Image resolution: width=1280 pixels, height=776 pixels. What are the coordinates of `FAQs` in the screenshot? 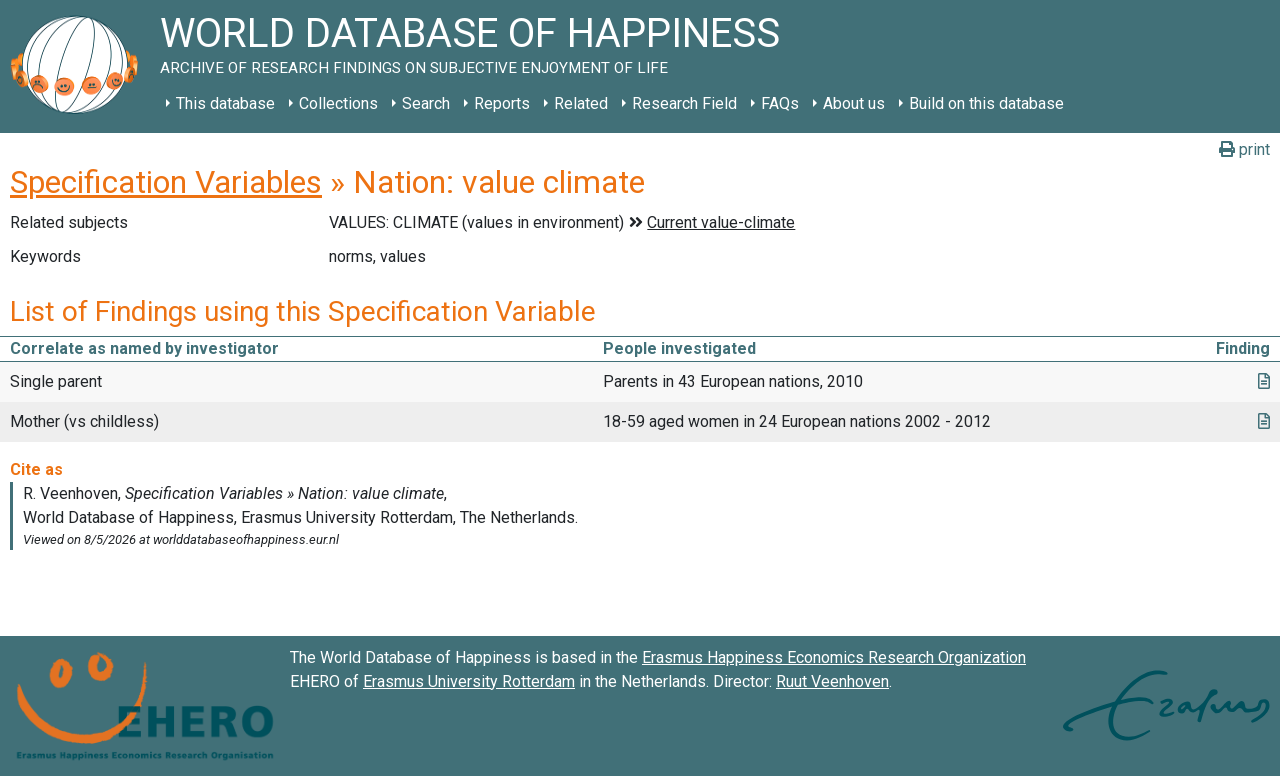 It's located at (780, 103).